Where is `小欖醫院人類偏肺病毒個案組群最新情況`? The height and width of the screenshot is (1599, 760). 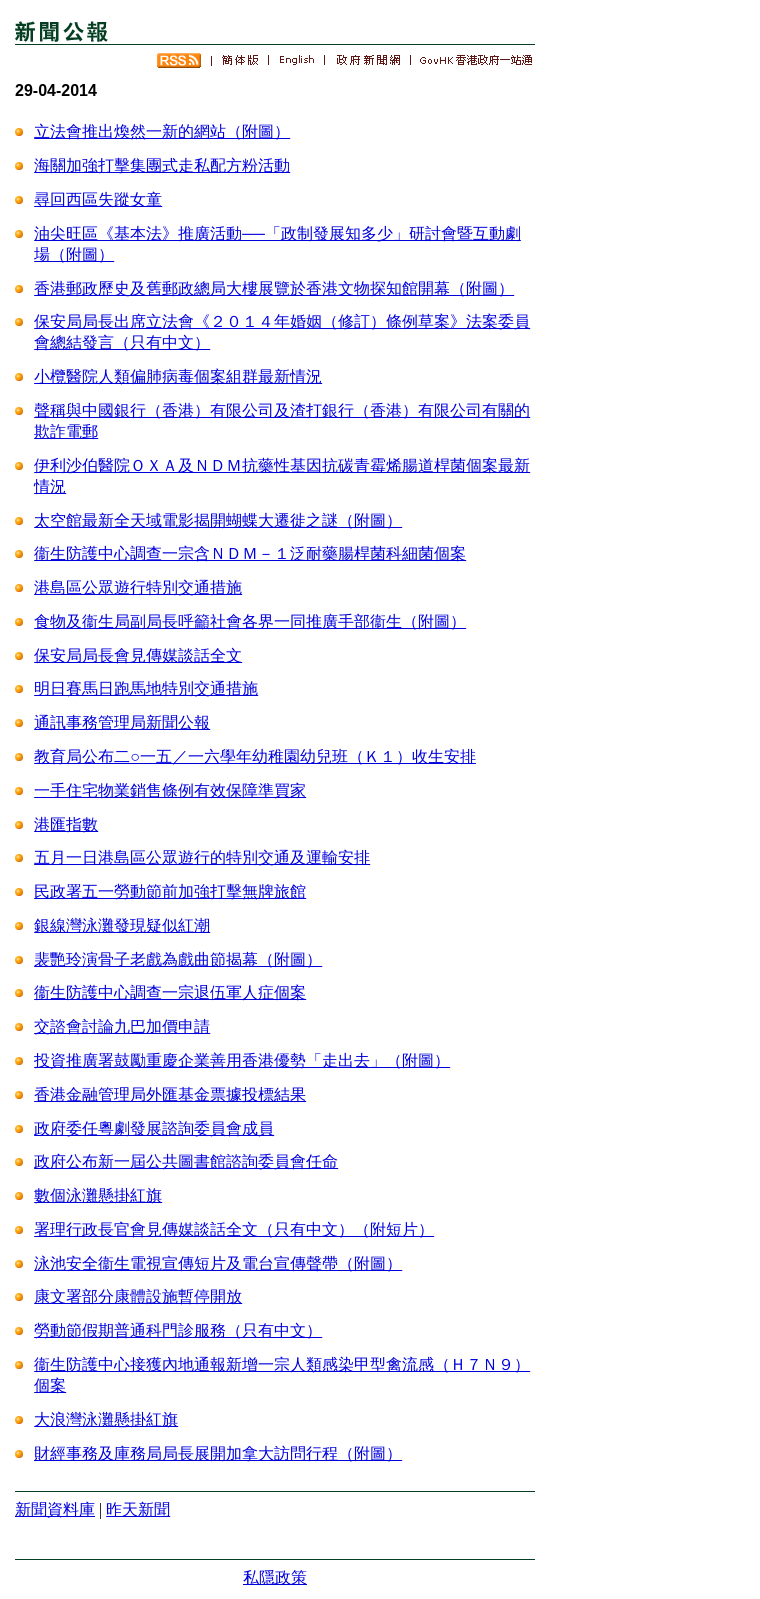
小欖醫院人類偏肺病毒個案組群最新情況 is located at coordinates (178, 376).